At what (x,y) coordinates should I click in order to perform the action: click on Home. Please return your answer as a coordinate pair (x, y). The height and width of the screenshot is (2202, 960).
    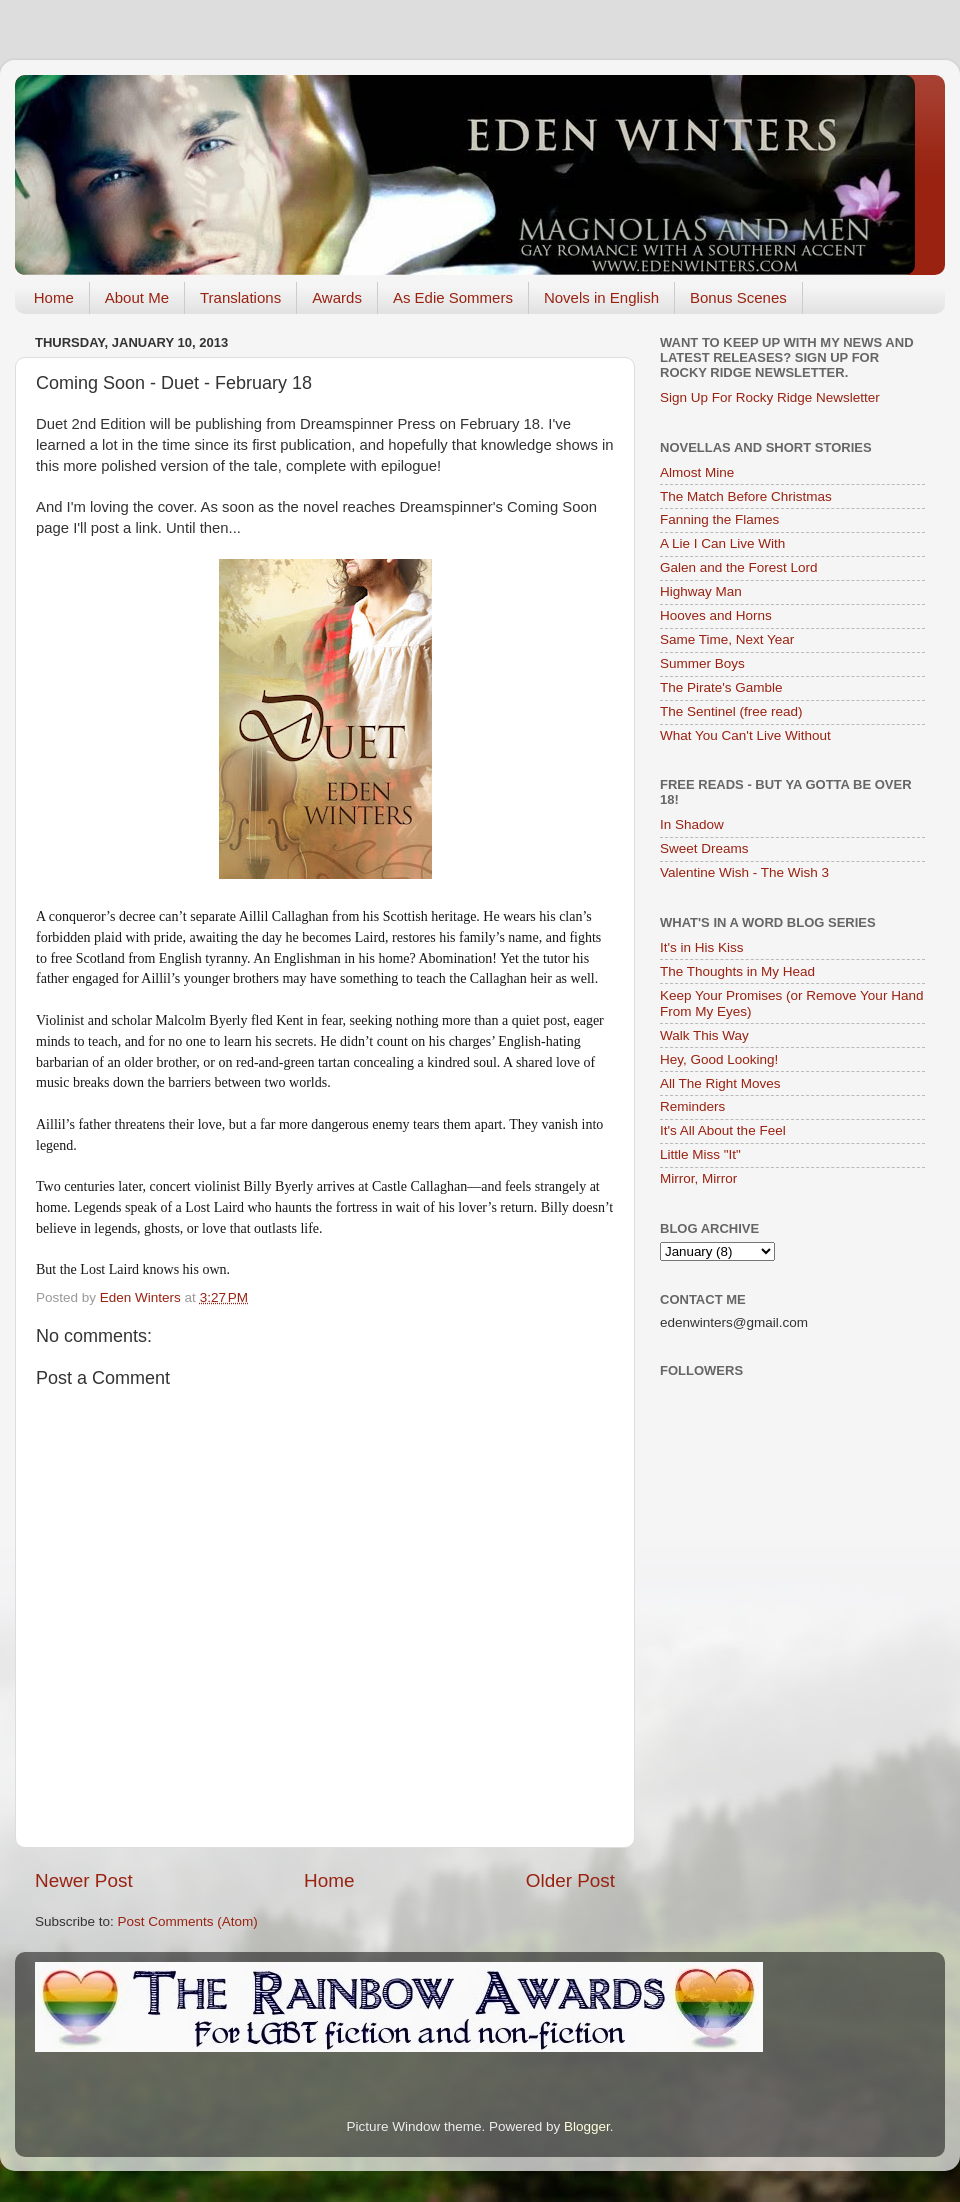
    Looking at the image, I should click on (54, 297).